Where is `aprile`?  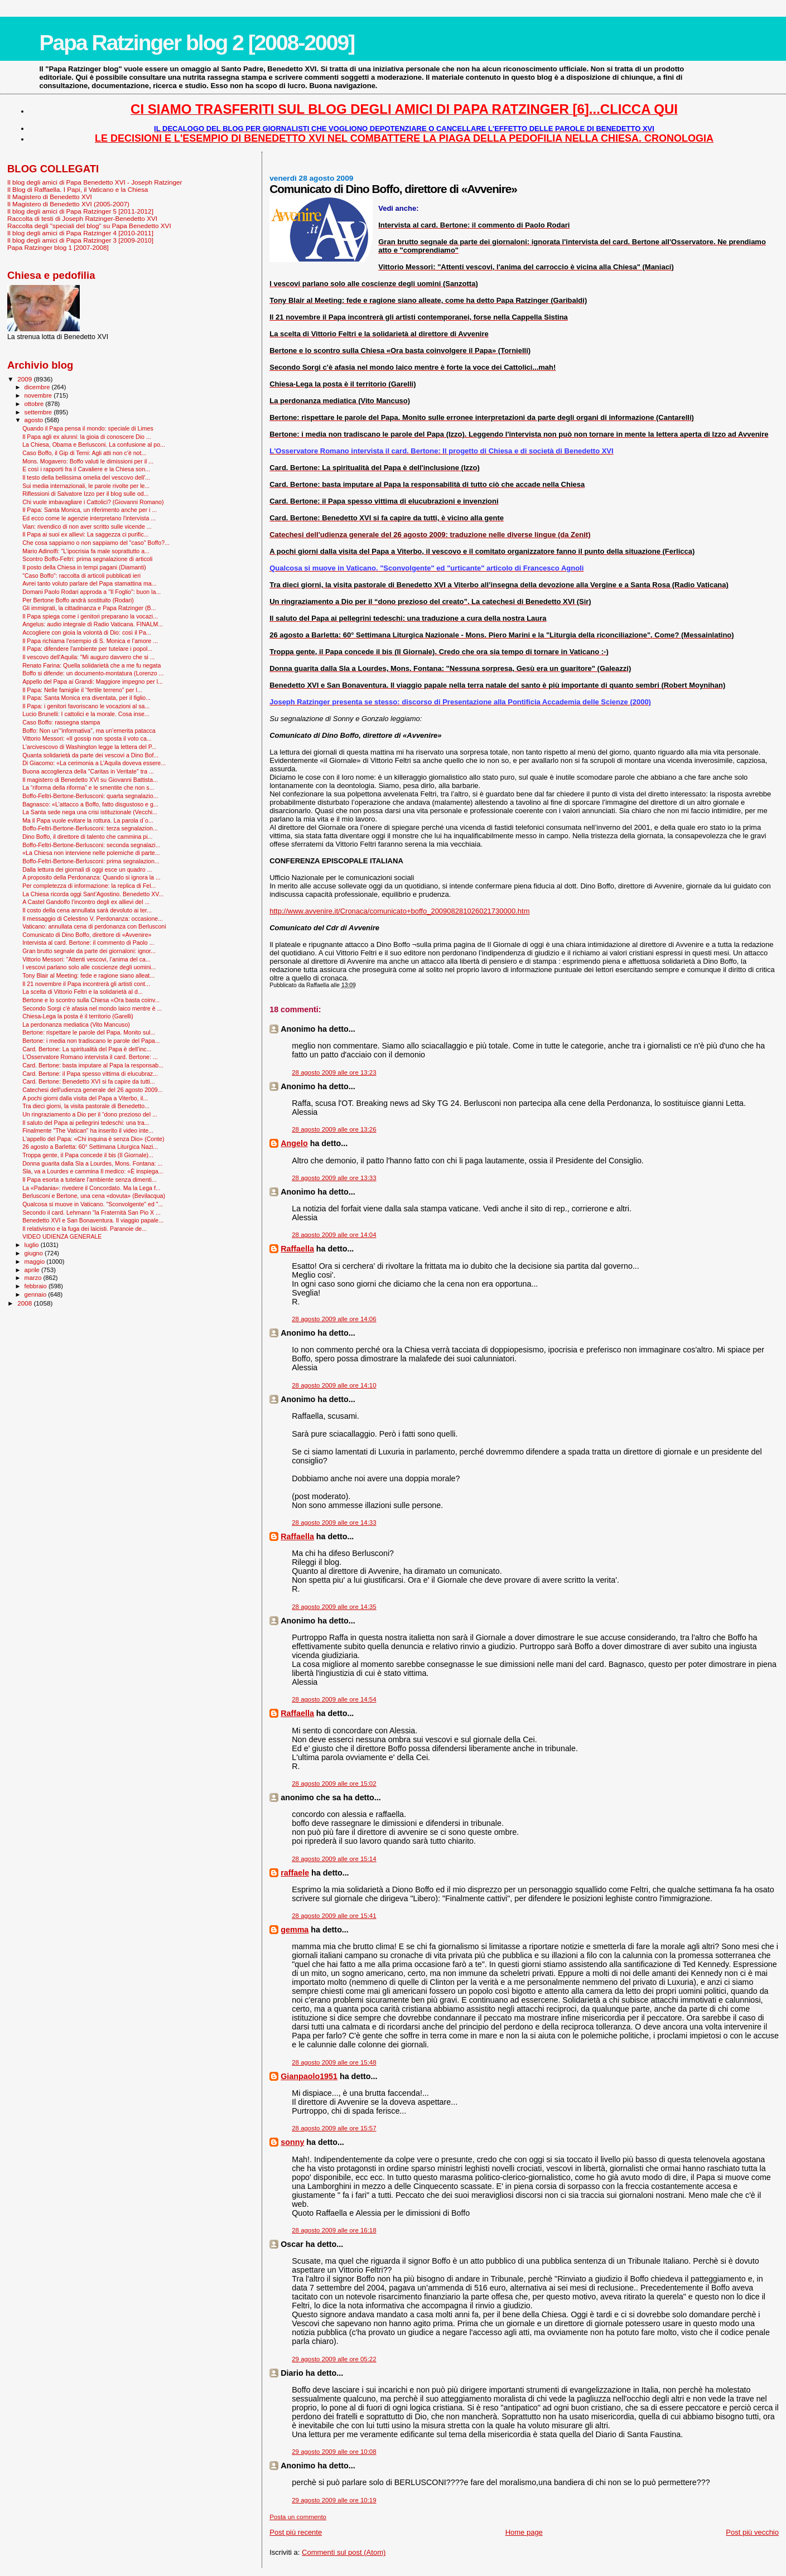
aprile is located at coordinates (33, 1270).